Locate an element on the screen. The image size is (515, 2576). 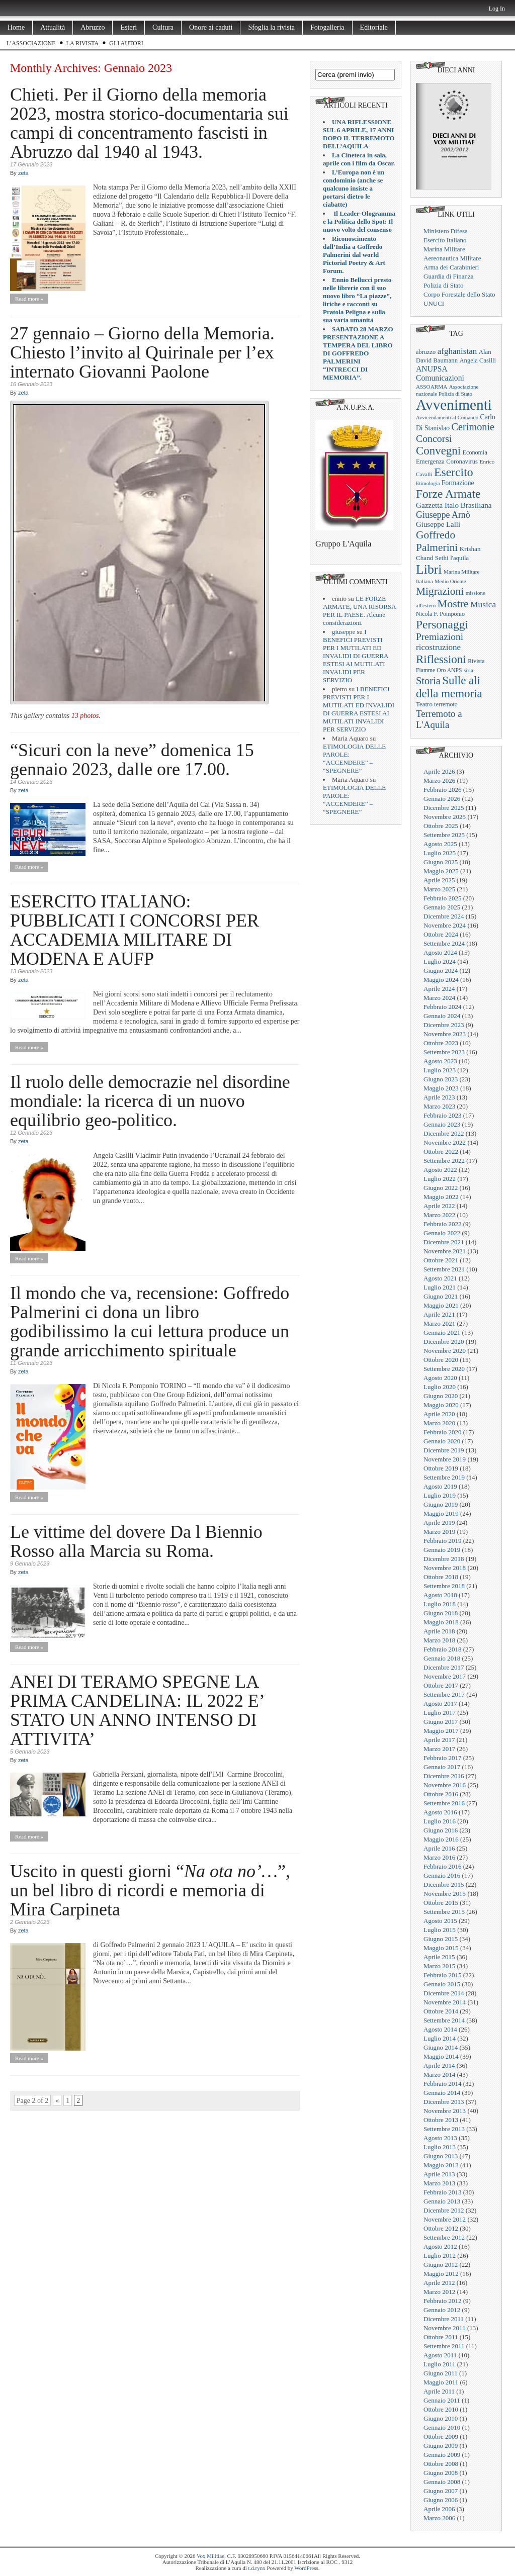
Esercito [Esercito (233 elementi)] is located at coordinates (453, 472).